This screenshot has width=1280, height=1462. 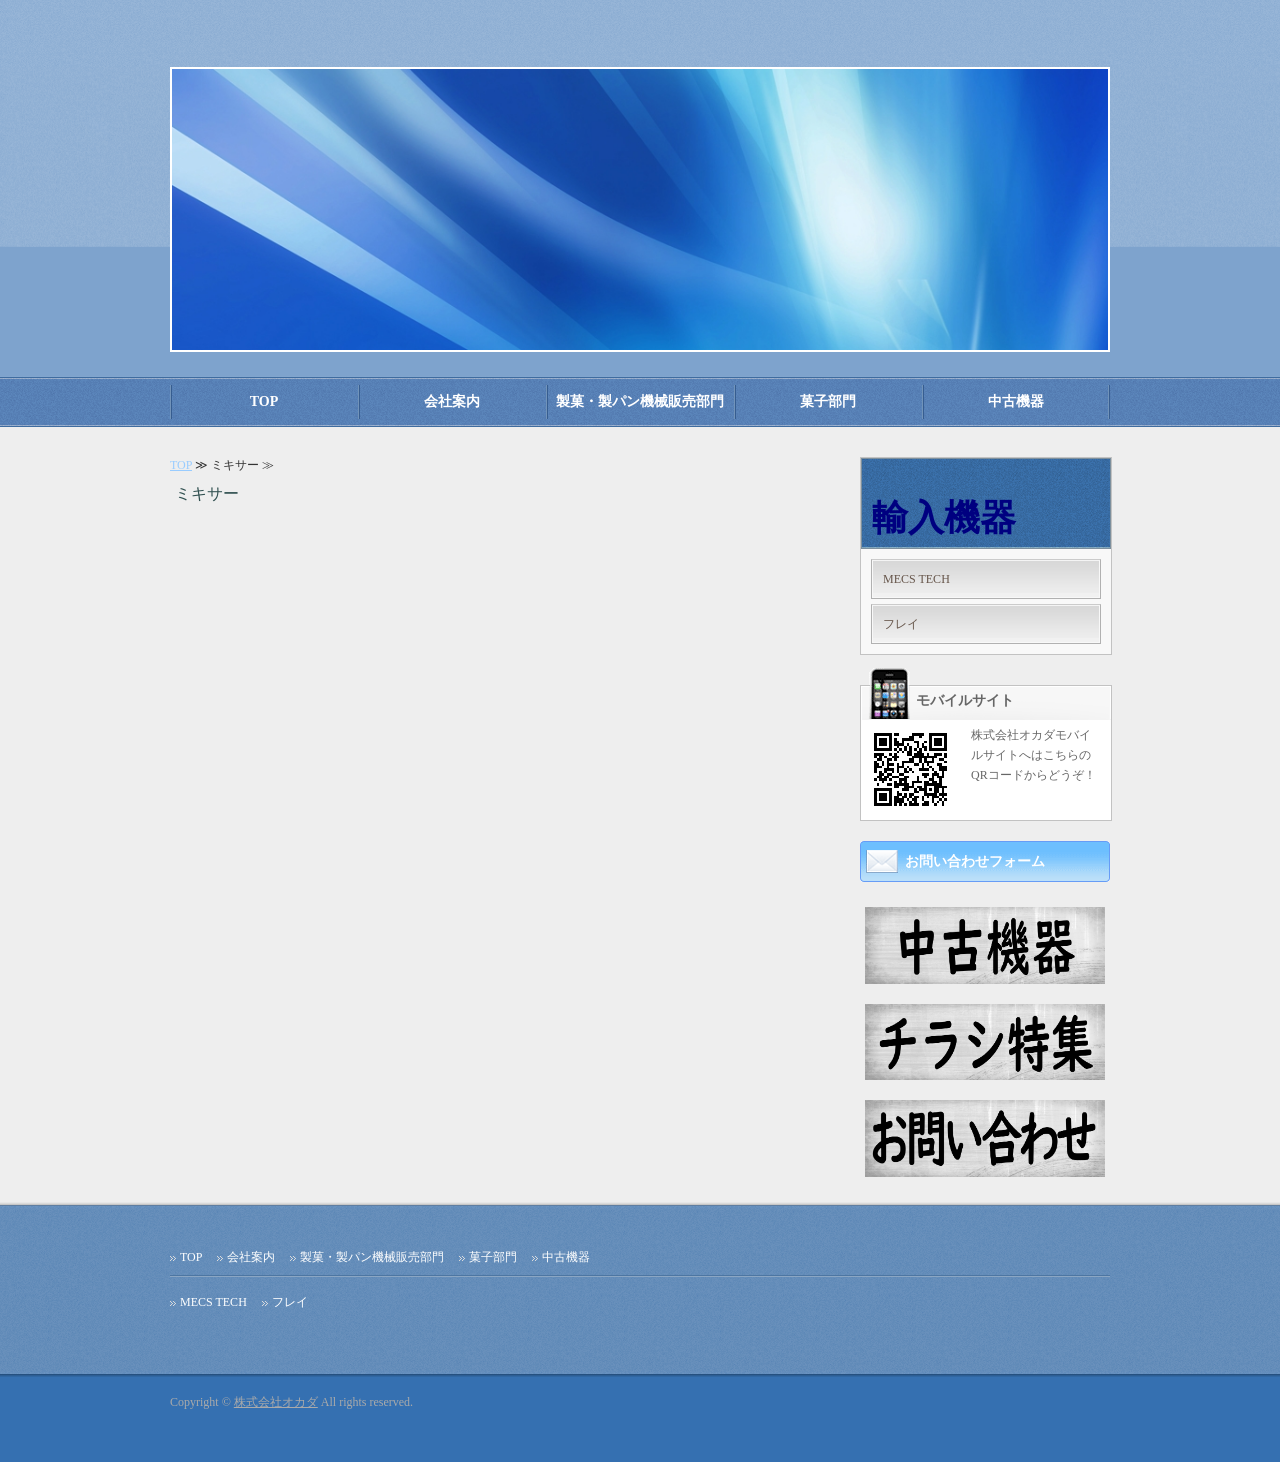 I want to click on 中古機器, so click(x=1016, y=401).